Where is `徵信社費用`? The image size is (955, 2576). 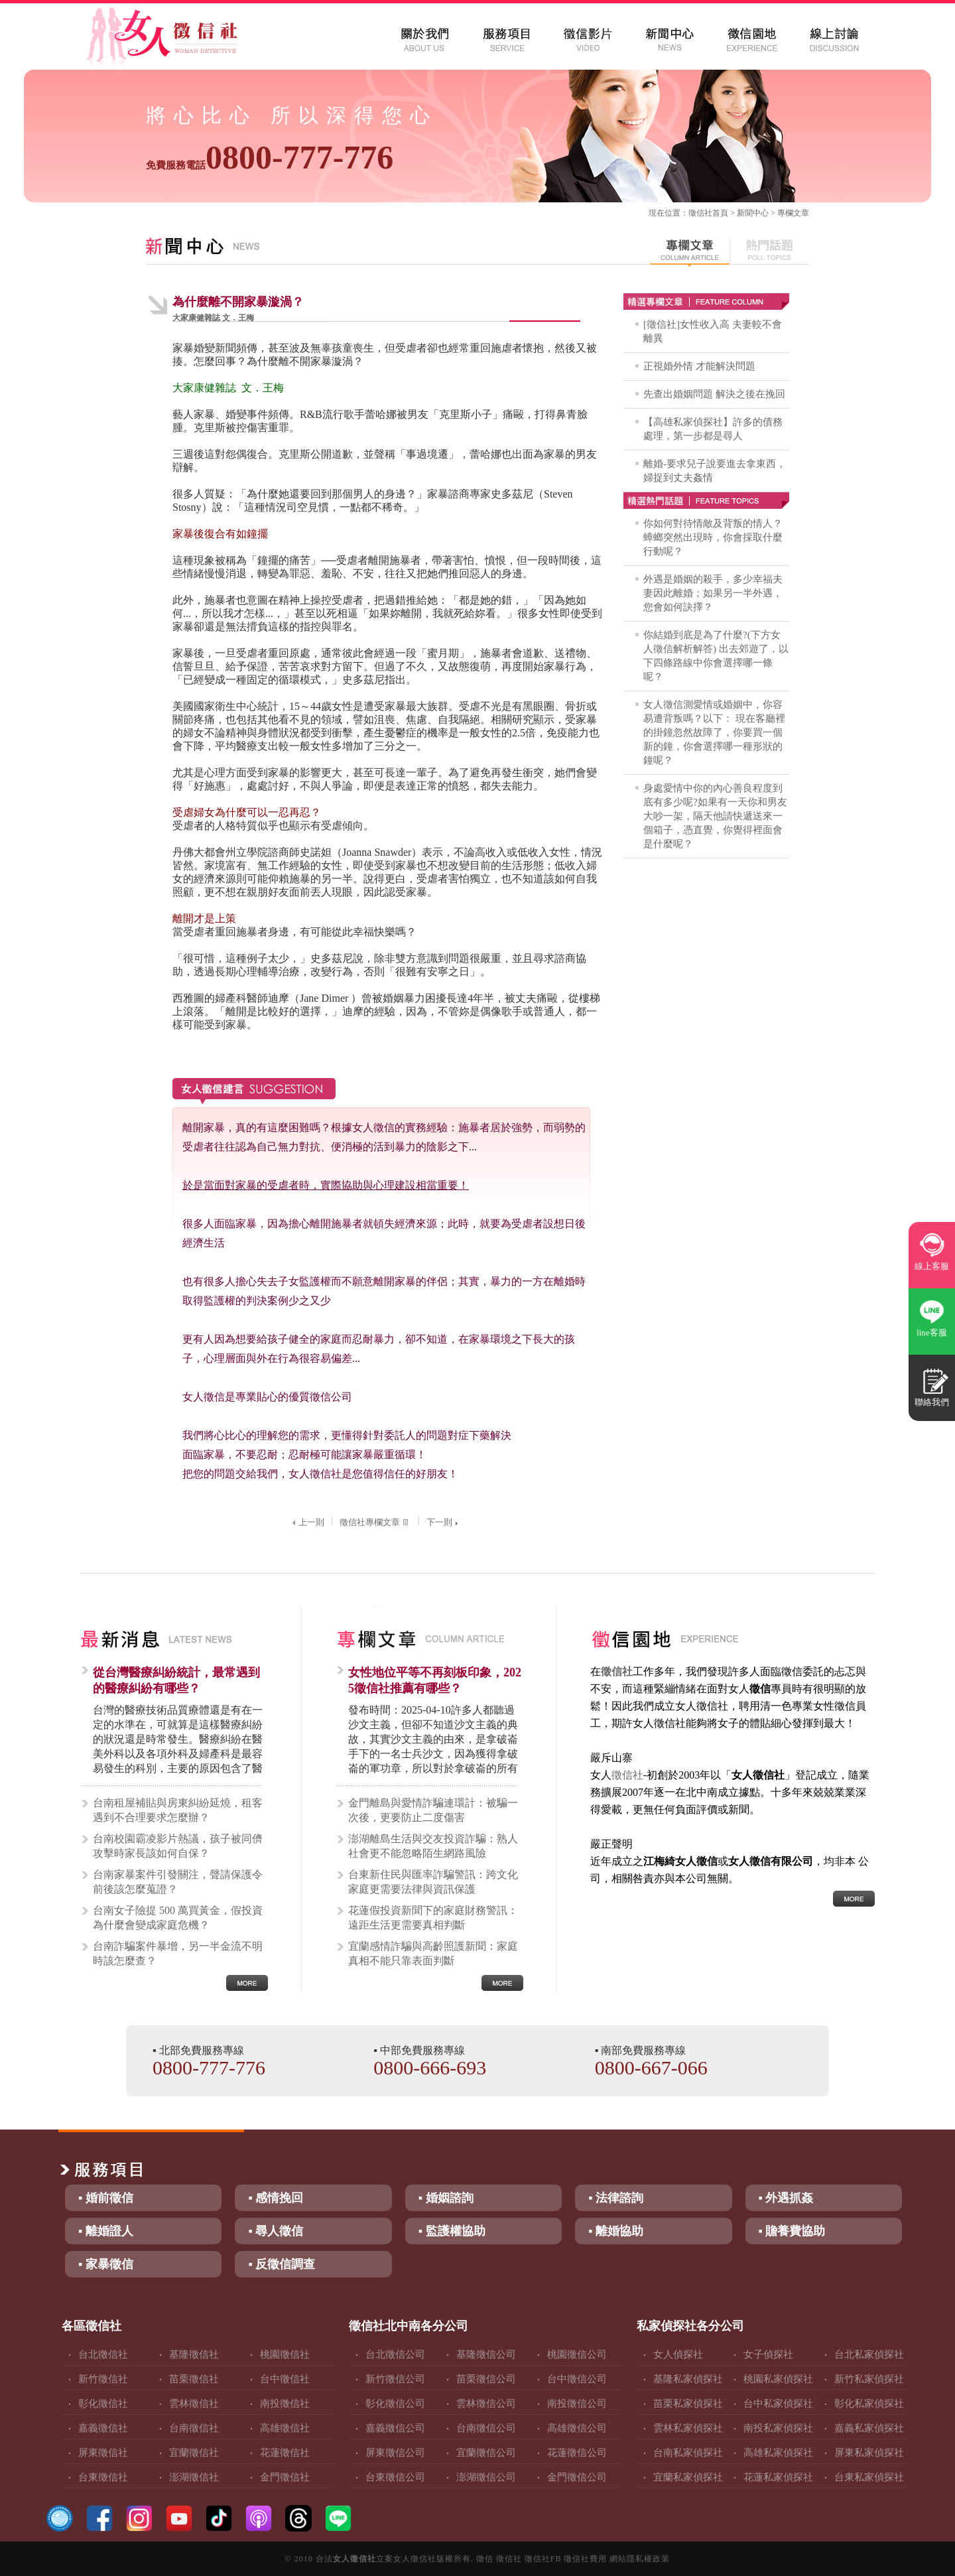
徵信社費用 is located at coordinates (585, 2558).